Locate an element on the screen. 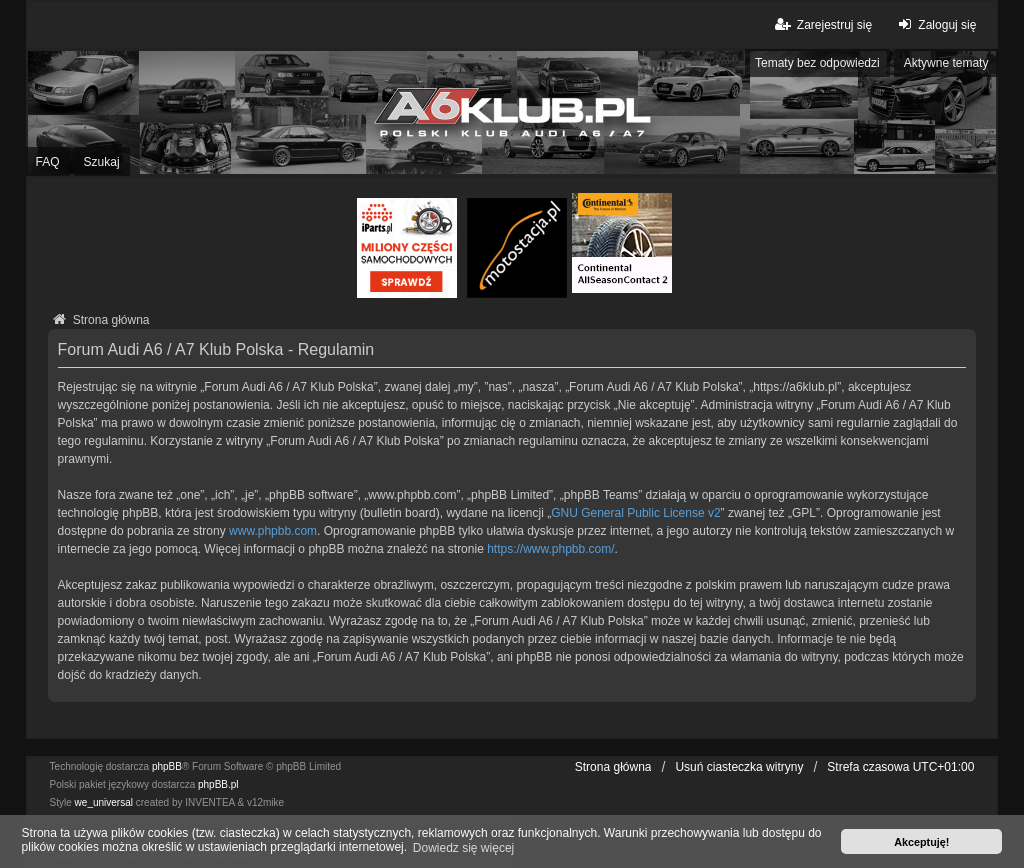 The width and height of the screenshot is (1024, 868). https://www.phpbb.com/ is located at coordinates (550, 549).